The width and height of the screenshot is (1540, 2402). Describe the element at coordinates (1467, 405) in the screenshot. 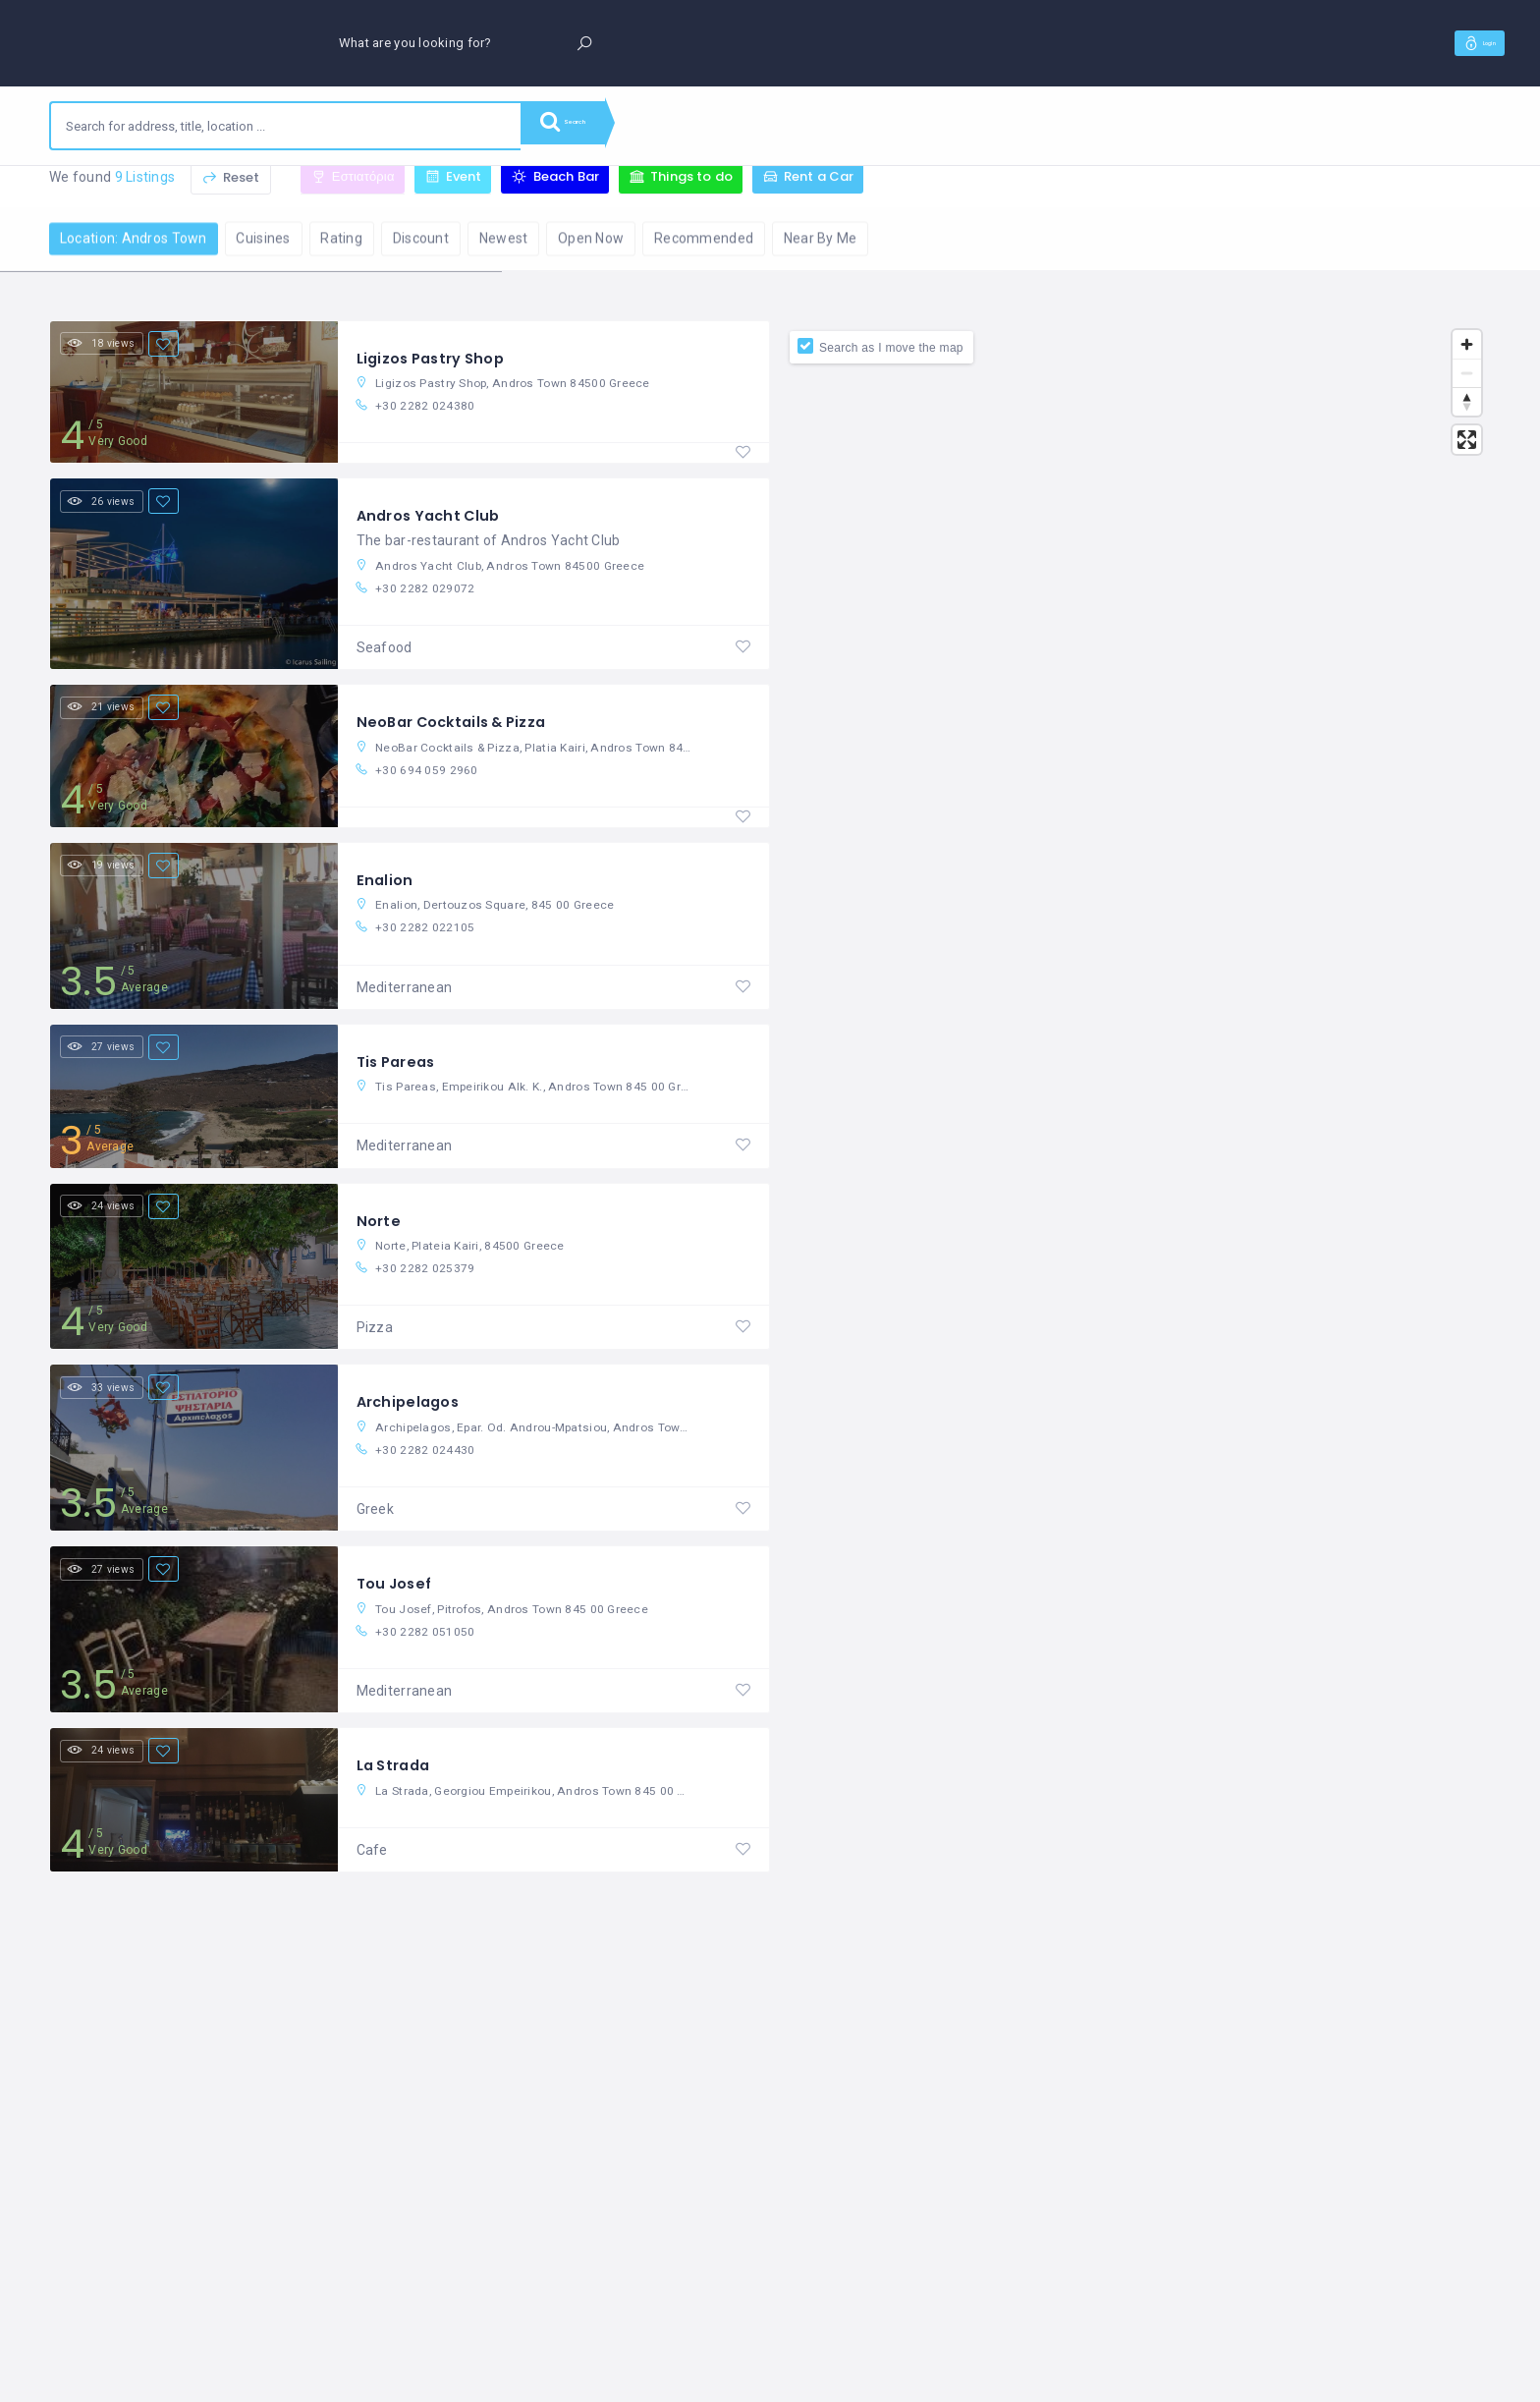

I see `[Reset bearing to north]` at that location.